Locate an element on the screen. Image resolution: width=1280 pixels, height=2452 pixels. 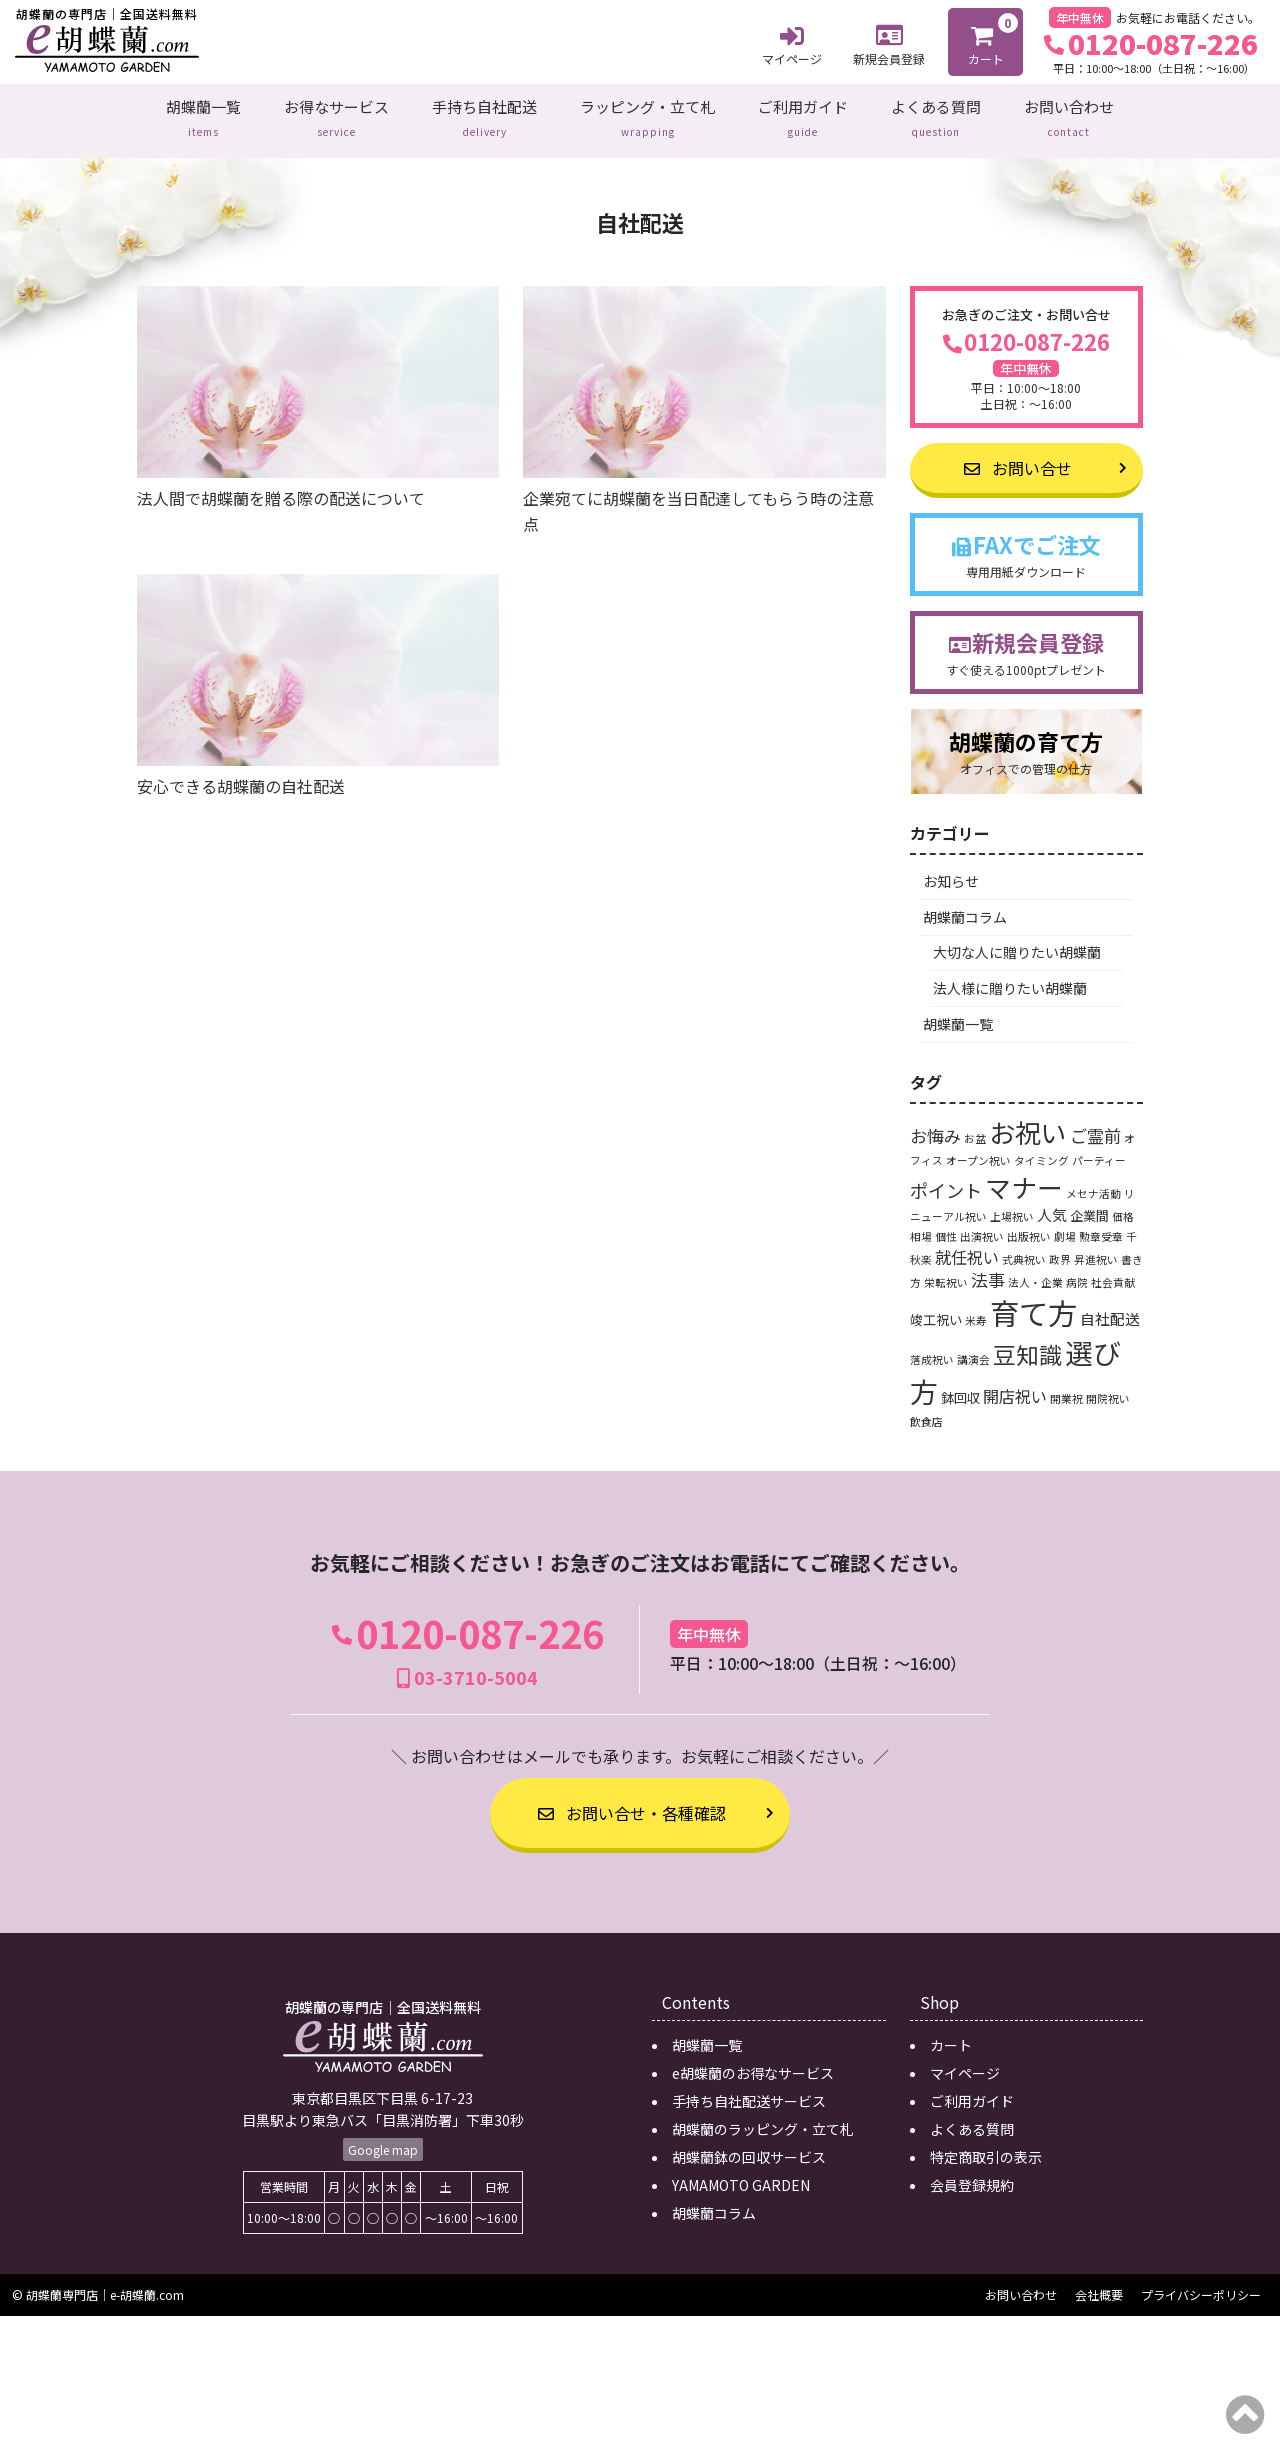
会社概要 is located at coordinates (1099, 2281).